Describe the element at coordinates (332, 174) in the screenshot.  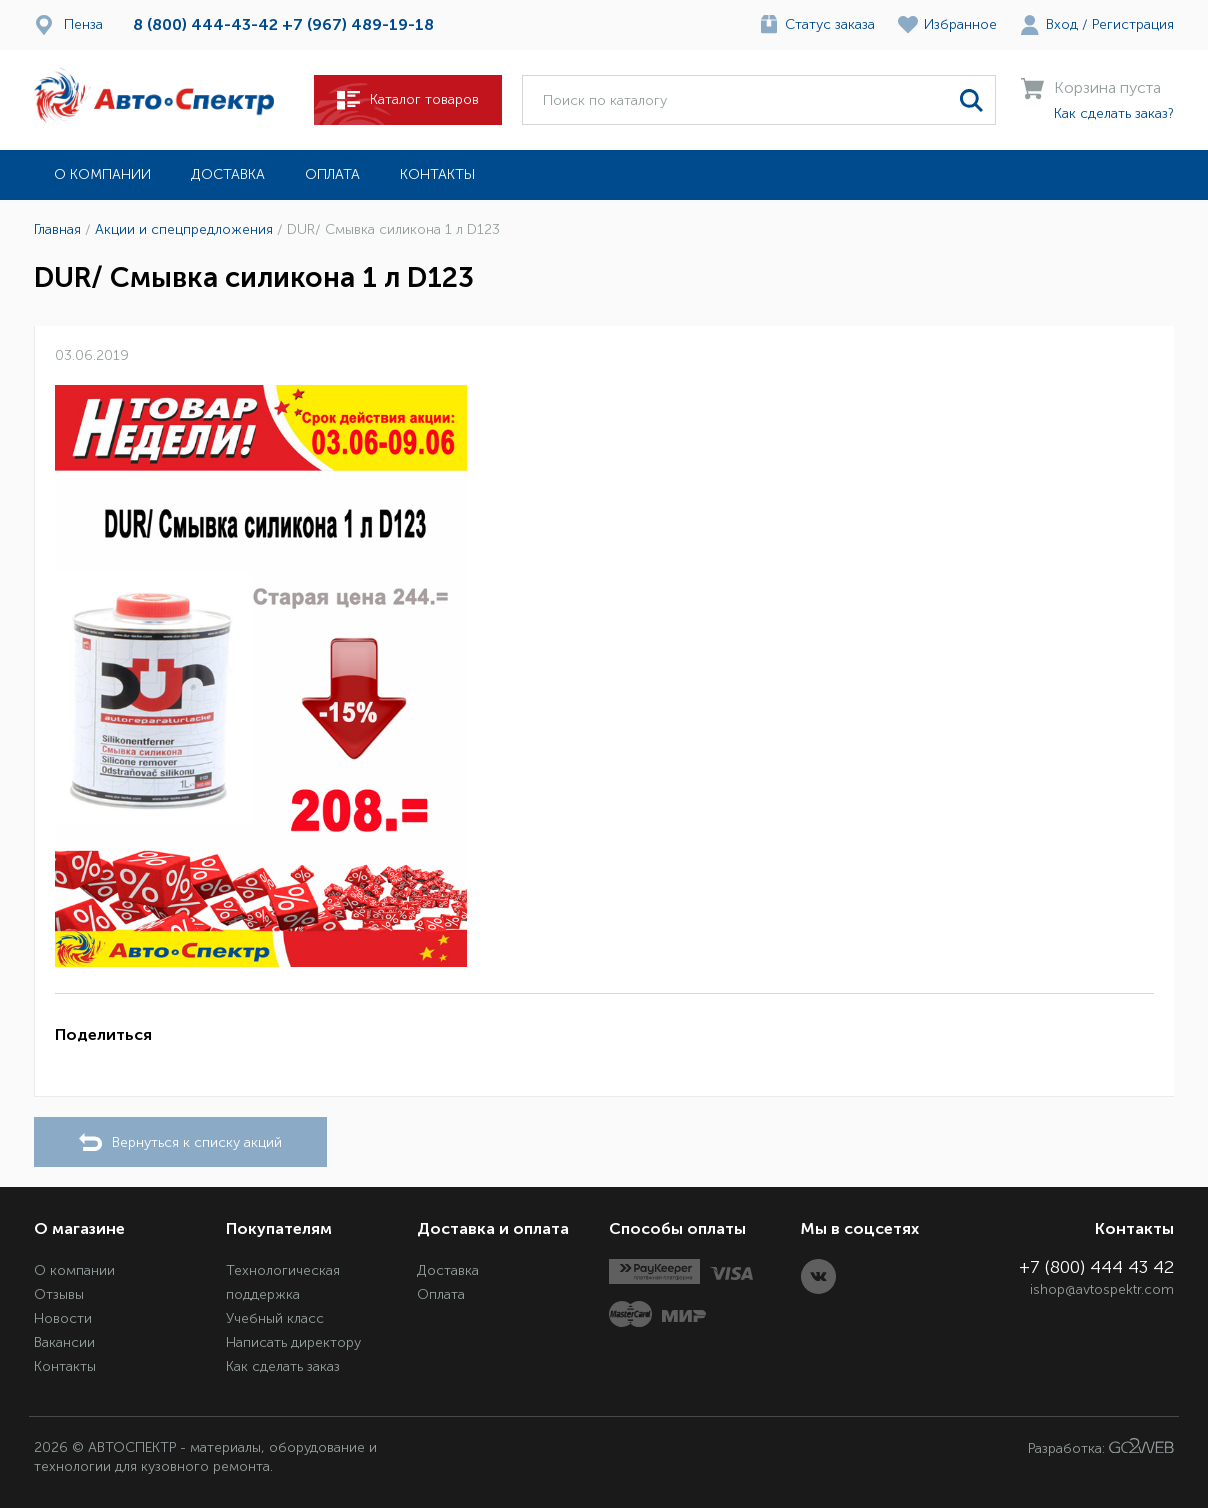
I see `Оплата` at that location.